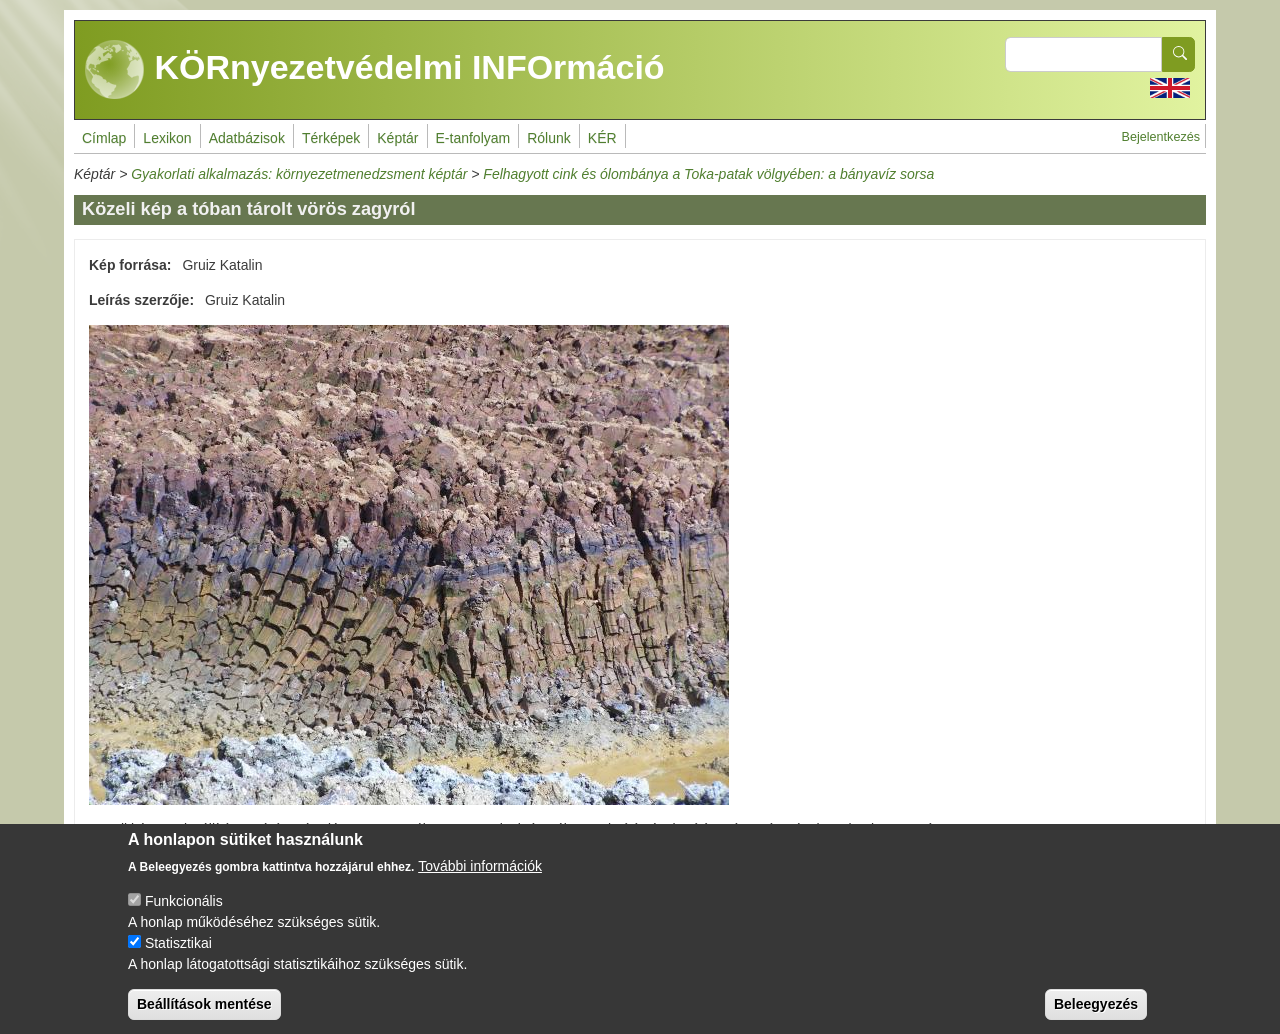 This screenshot has width=1280, height=1034. Describe the element at coordinates (178, 959) in the screenshot. I see `Statisztikai` at that location.